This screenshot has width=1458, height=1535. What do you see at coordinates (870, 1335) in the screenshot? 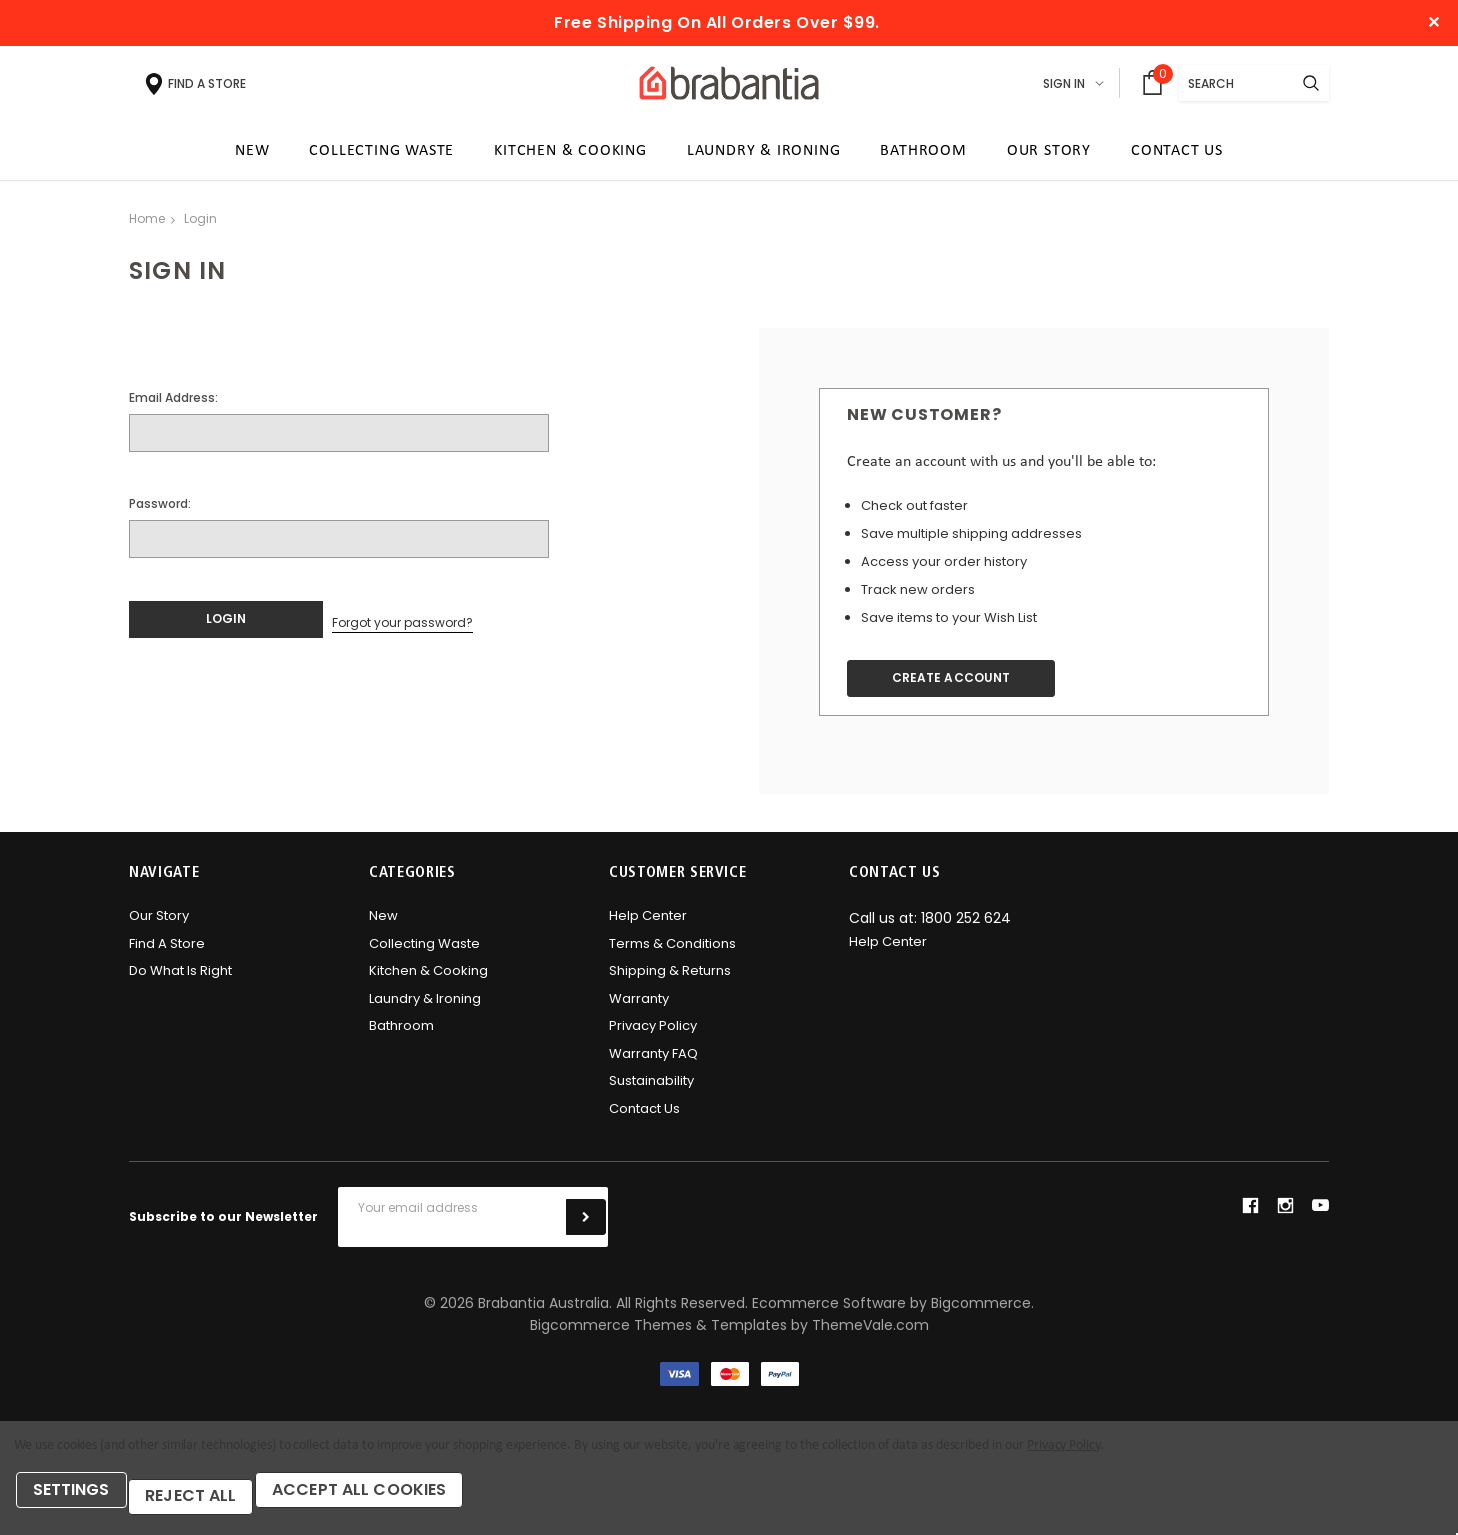
I see `ThemeVale.com` at bounding box center [870, 1335].